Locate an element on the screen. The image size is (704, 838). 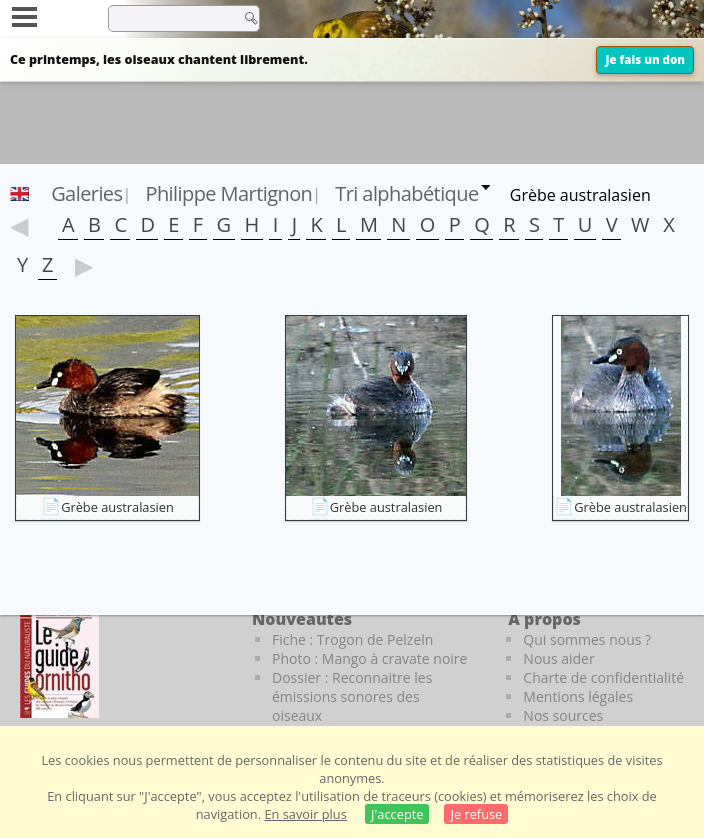
Mentions légales is located at coordinates (578, 696).